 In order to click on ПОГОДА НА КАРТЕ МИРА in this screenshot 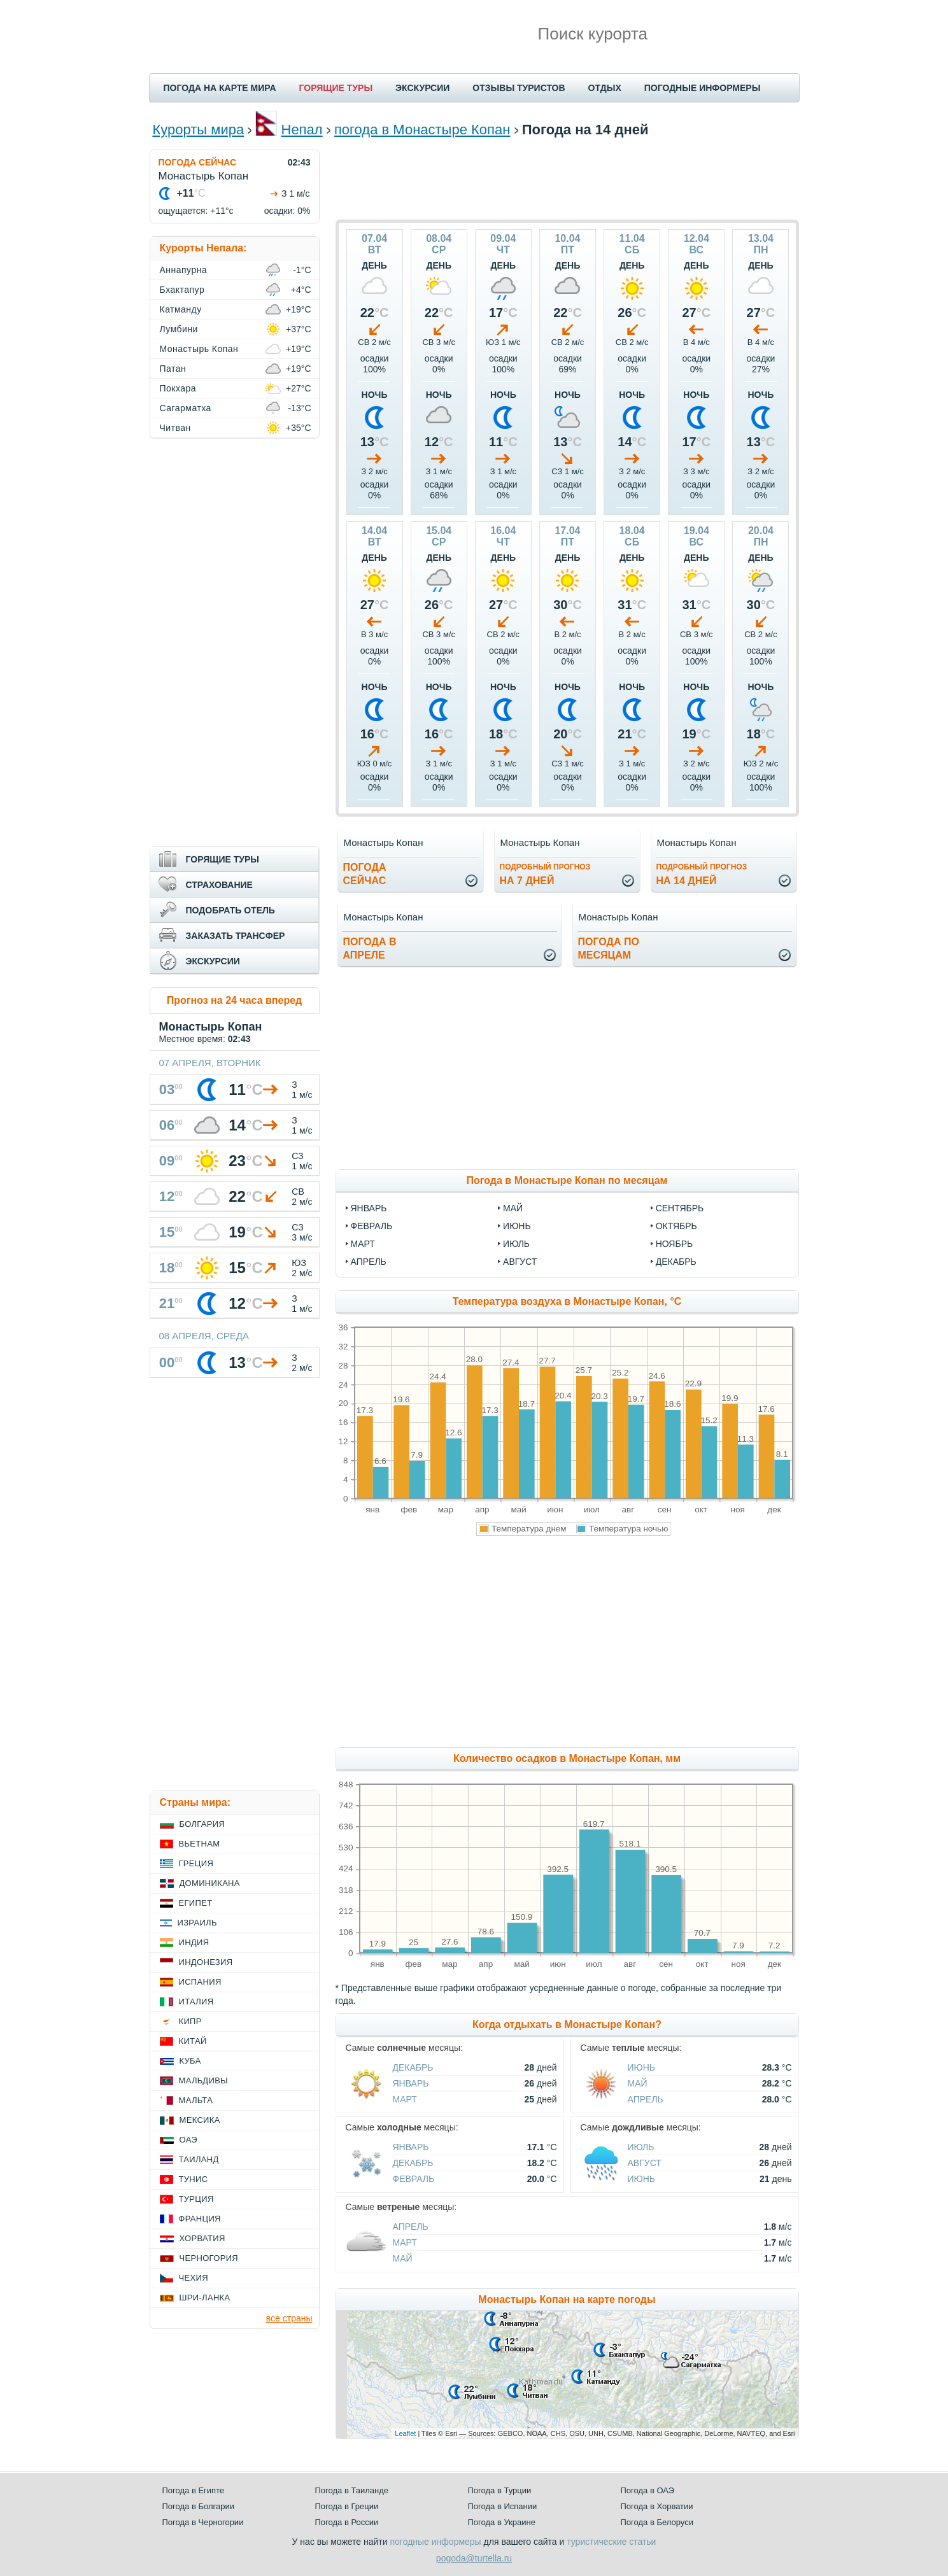, I will do `click(220, 88)`.